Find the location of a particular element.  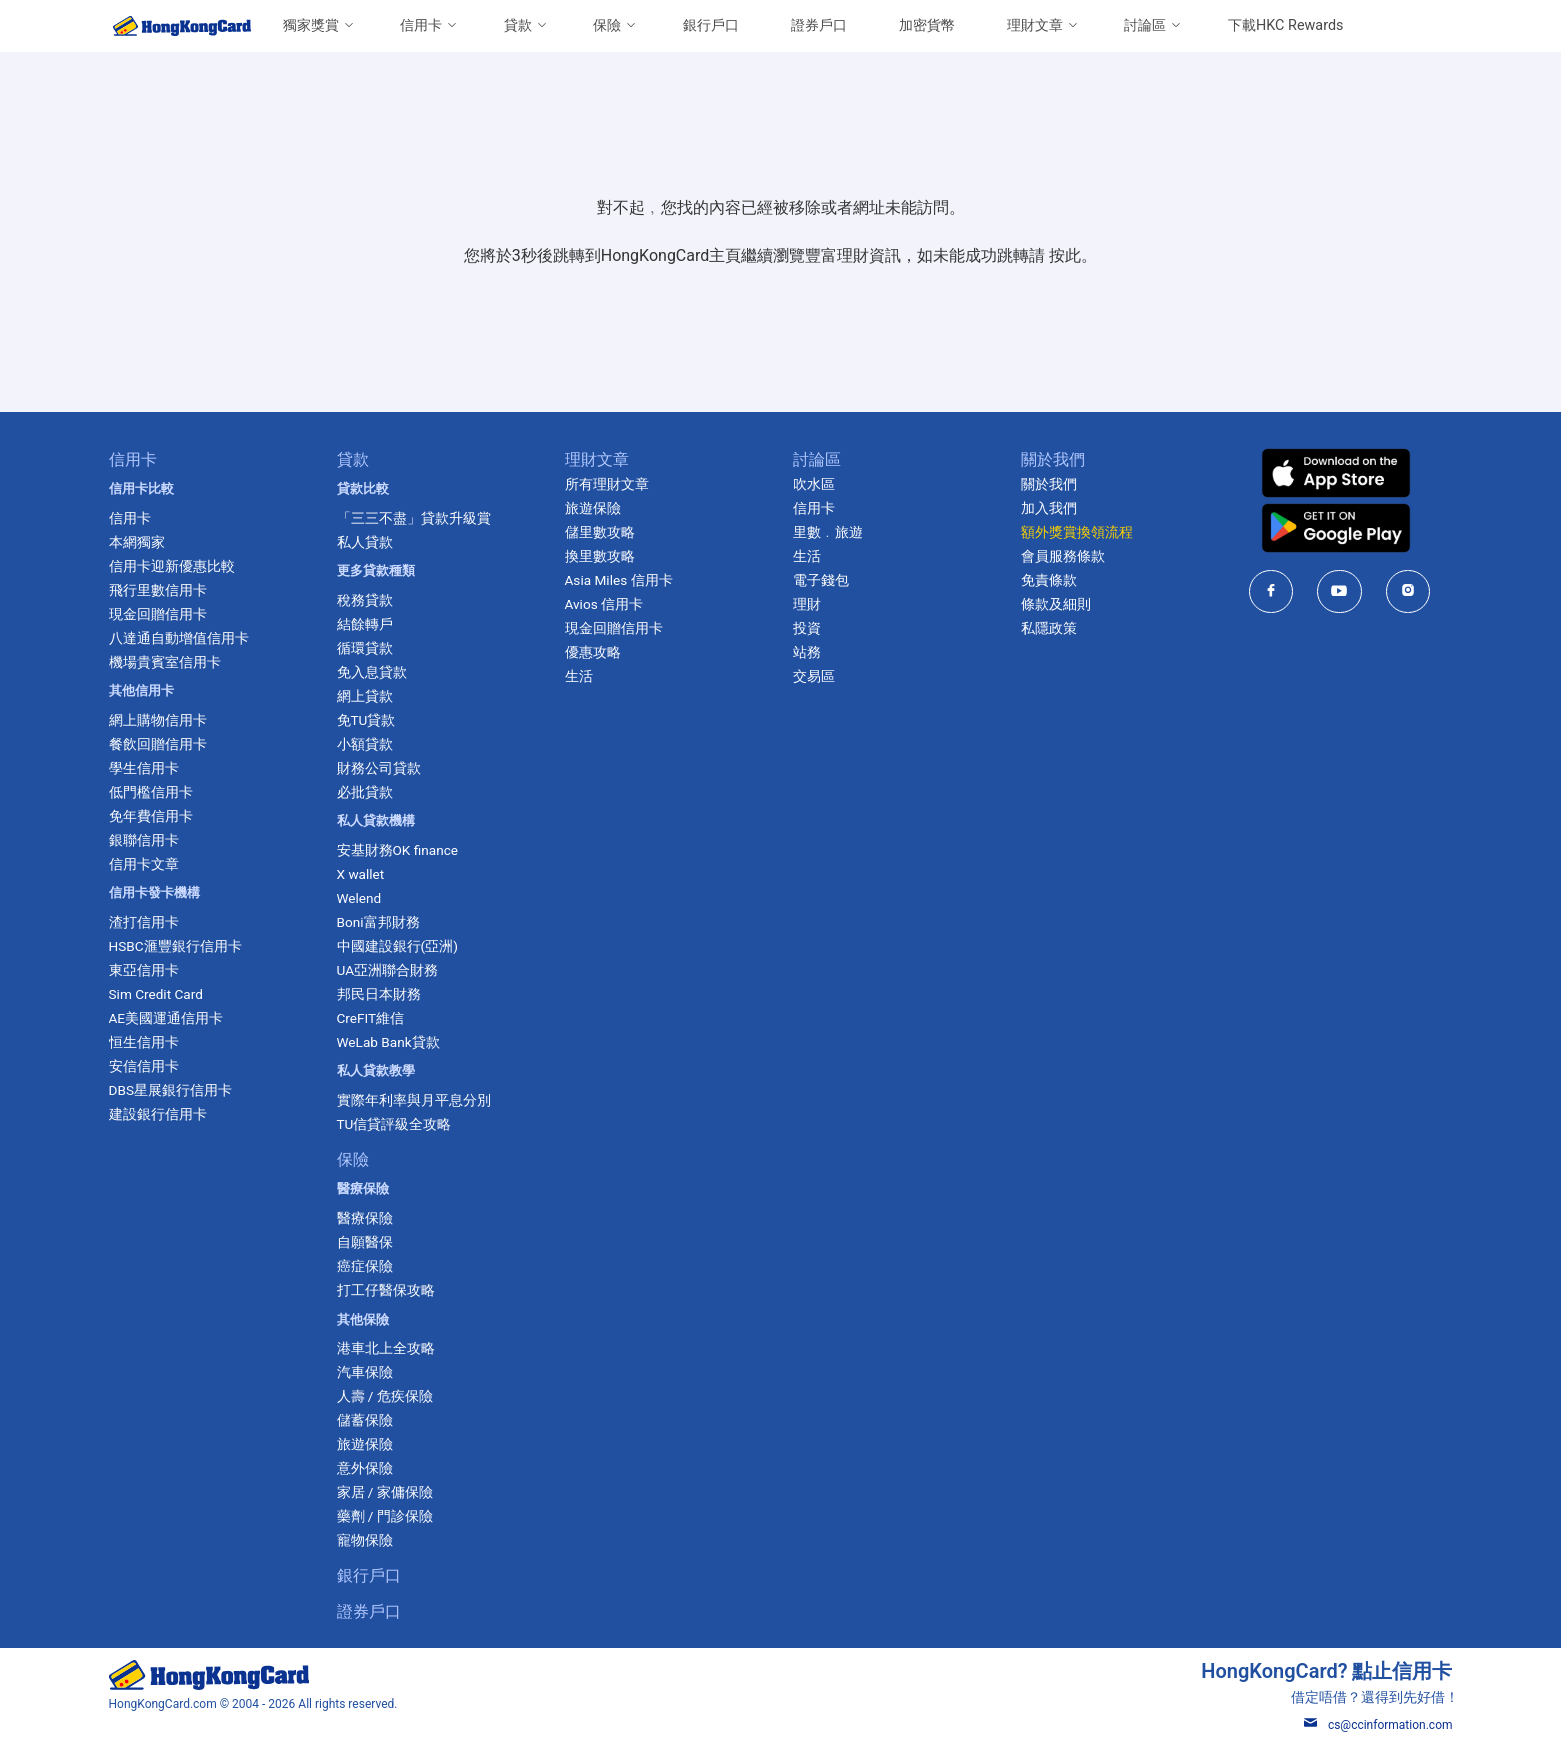

[HongKongCard in youtube] is located at coordinates (1339, 591).